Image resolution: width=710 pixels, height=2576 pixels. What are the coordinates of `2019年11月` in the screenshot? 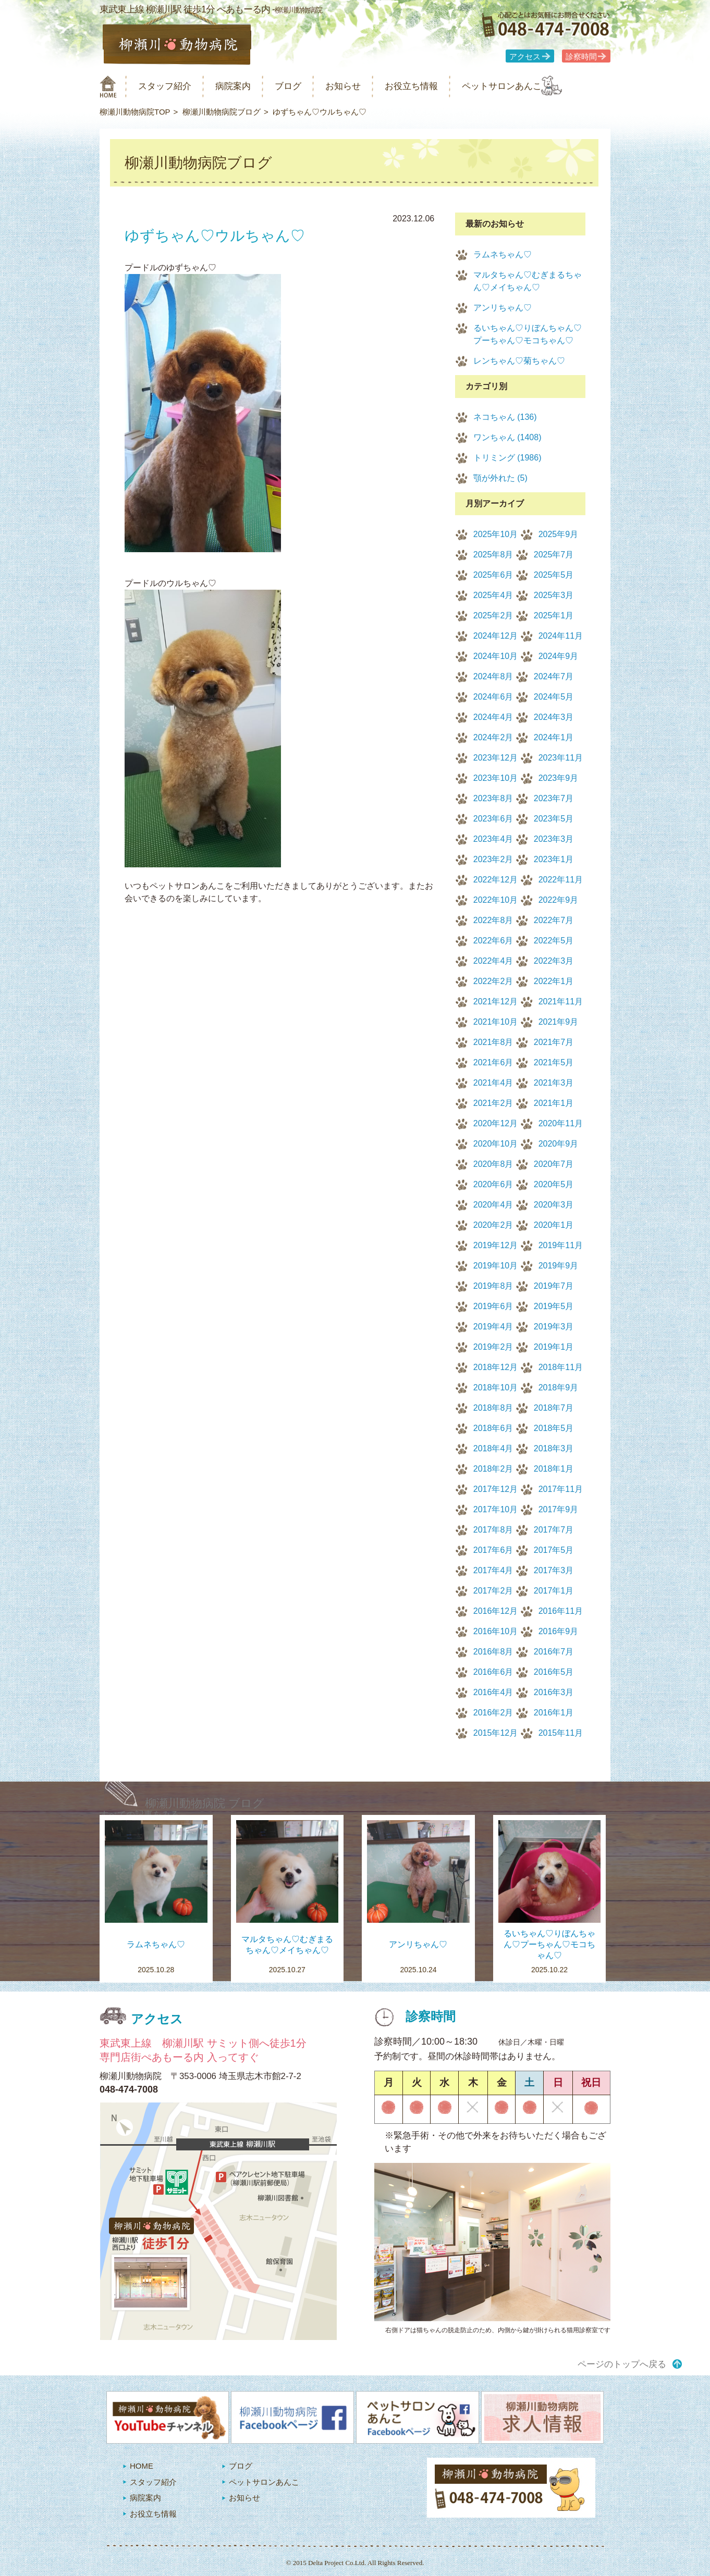 It's located at (560, 1245).